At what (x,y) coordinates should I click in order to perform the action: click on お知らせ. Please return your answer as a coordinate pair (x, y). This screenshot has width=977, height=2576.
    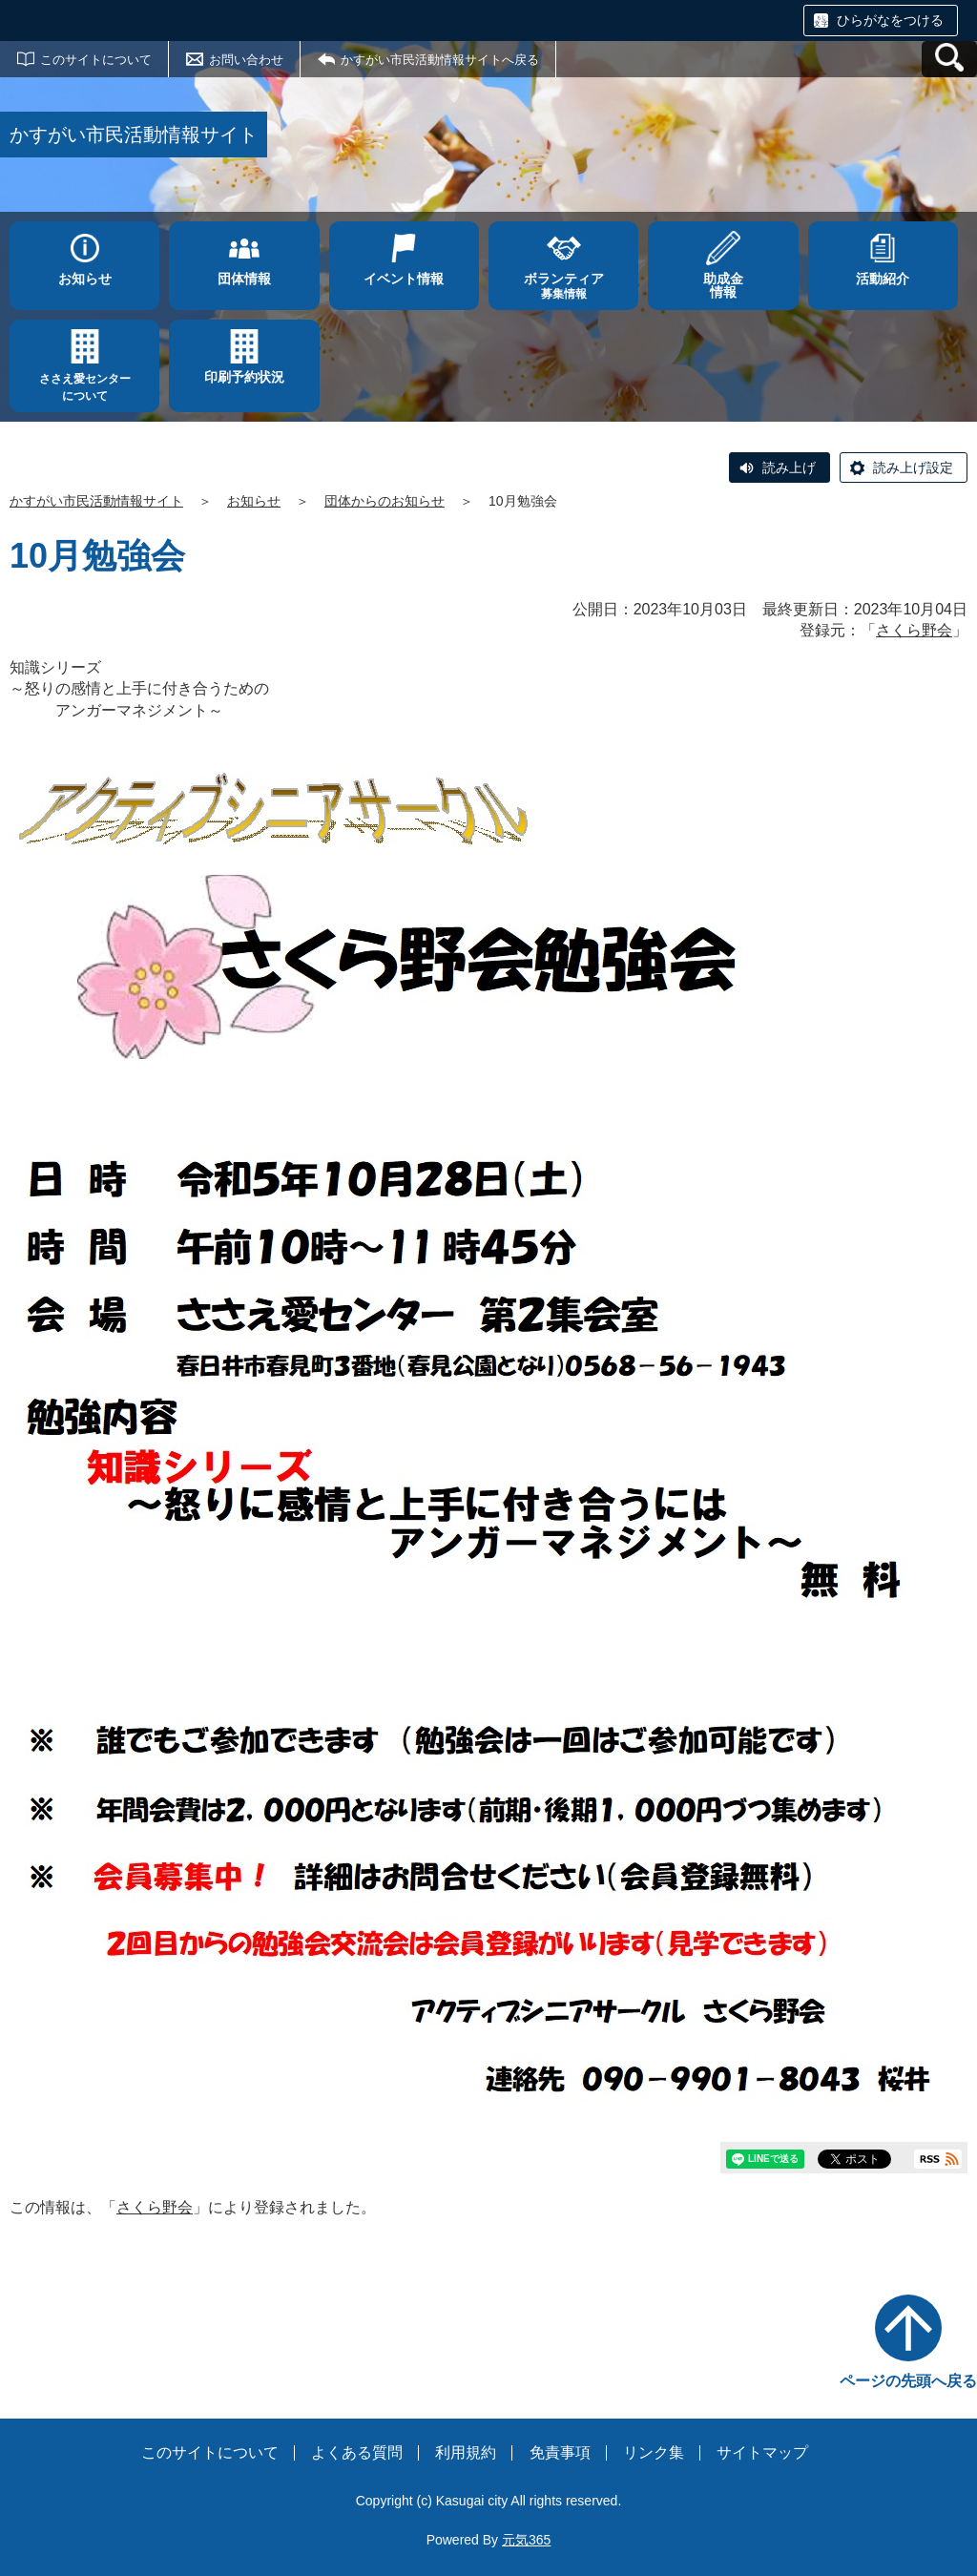
    Looking at the image, I should click on (254, 501).